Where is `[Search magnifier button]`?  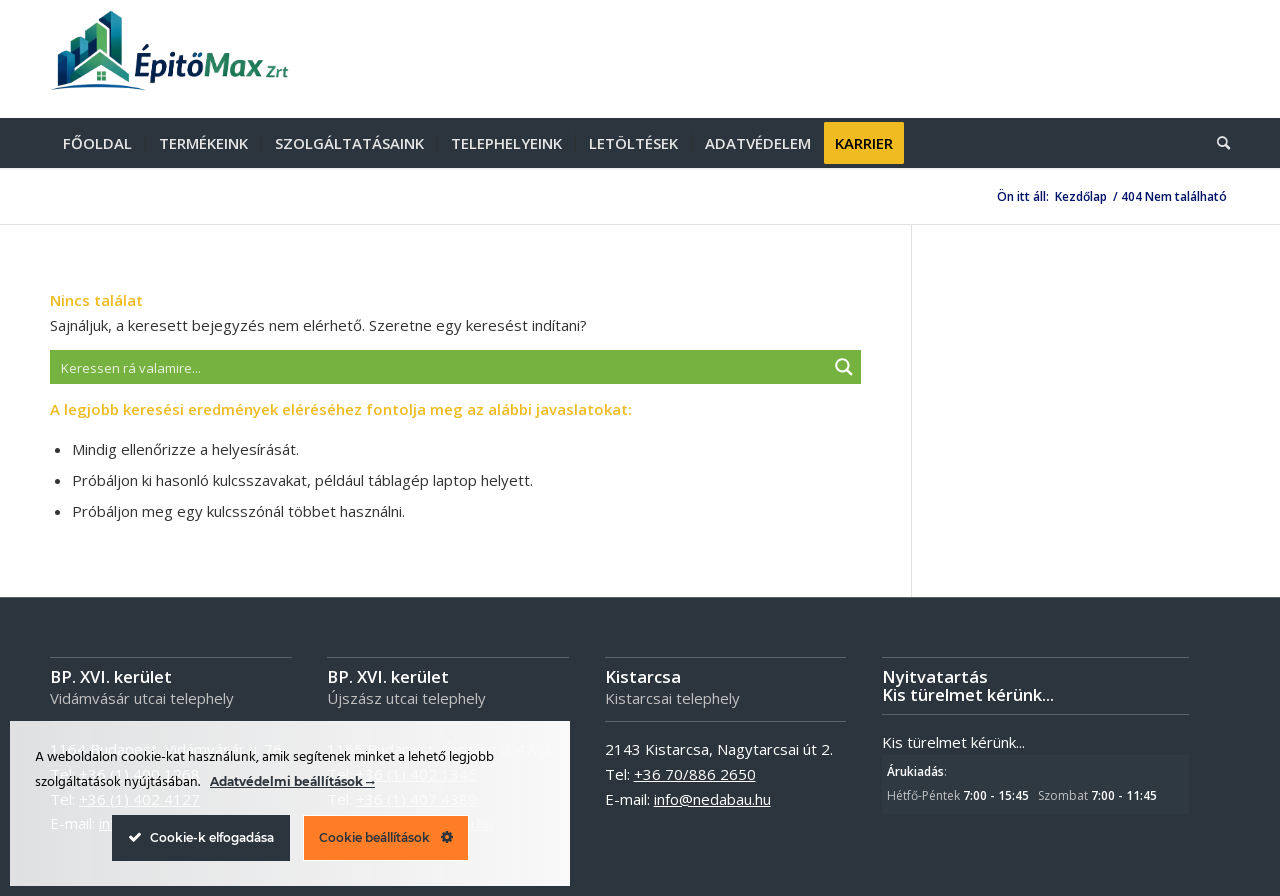
[Search magnifier button] is located at coordinates (844, 367).